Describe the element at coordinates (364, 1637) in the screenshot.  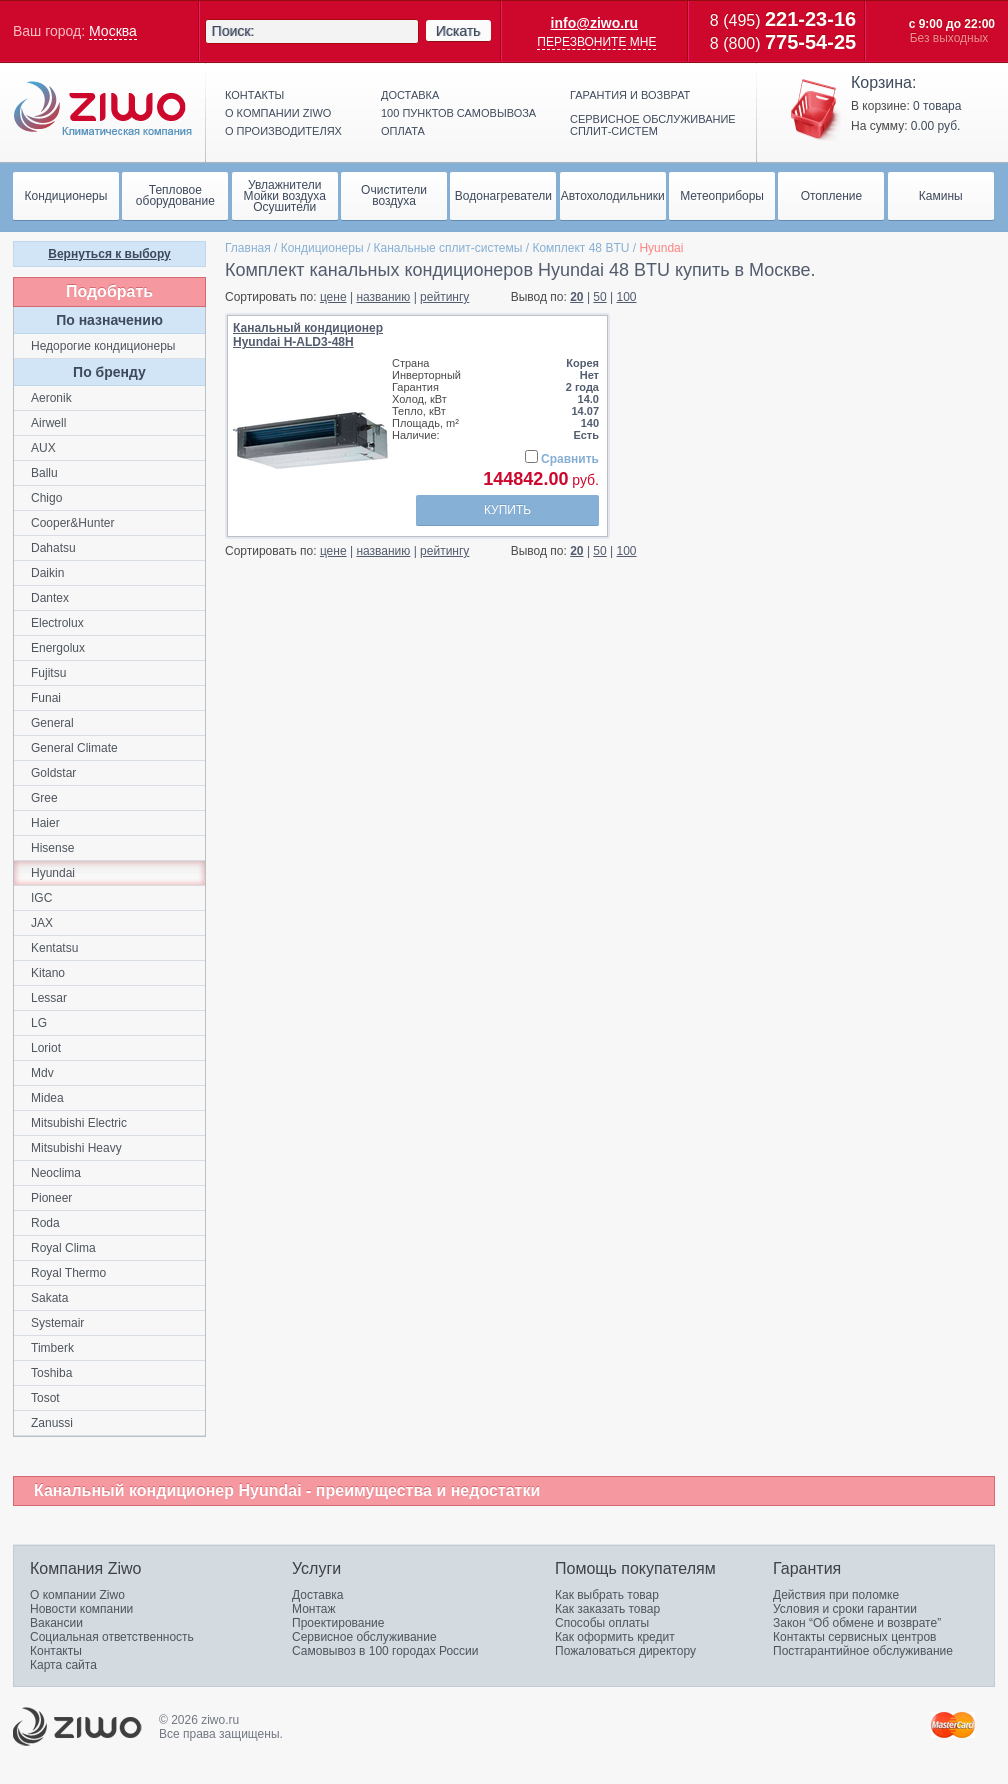
I see `Сервисное обслуживание` at that location.